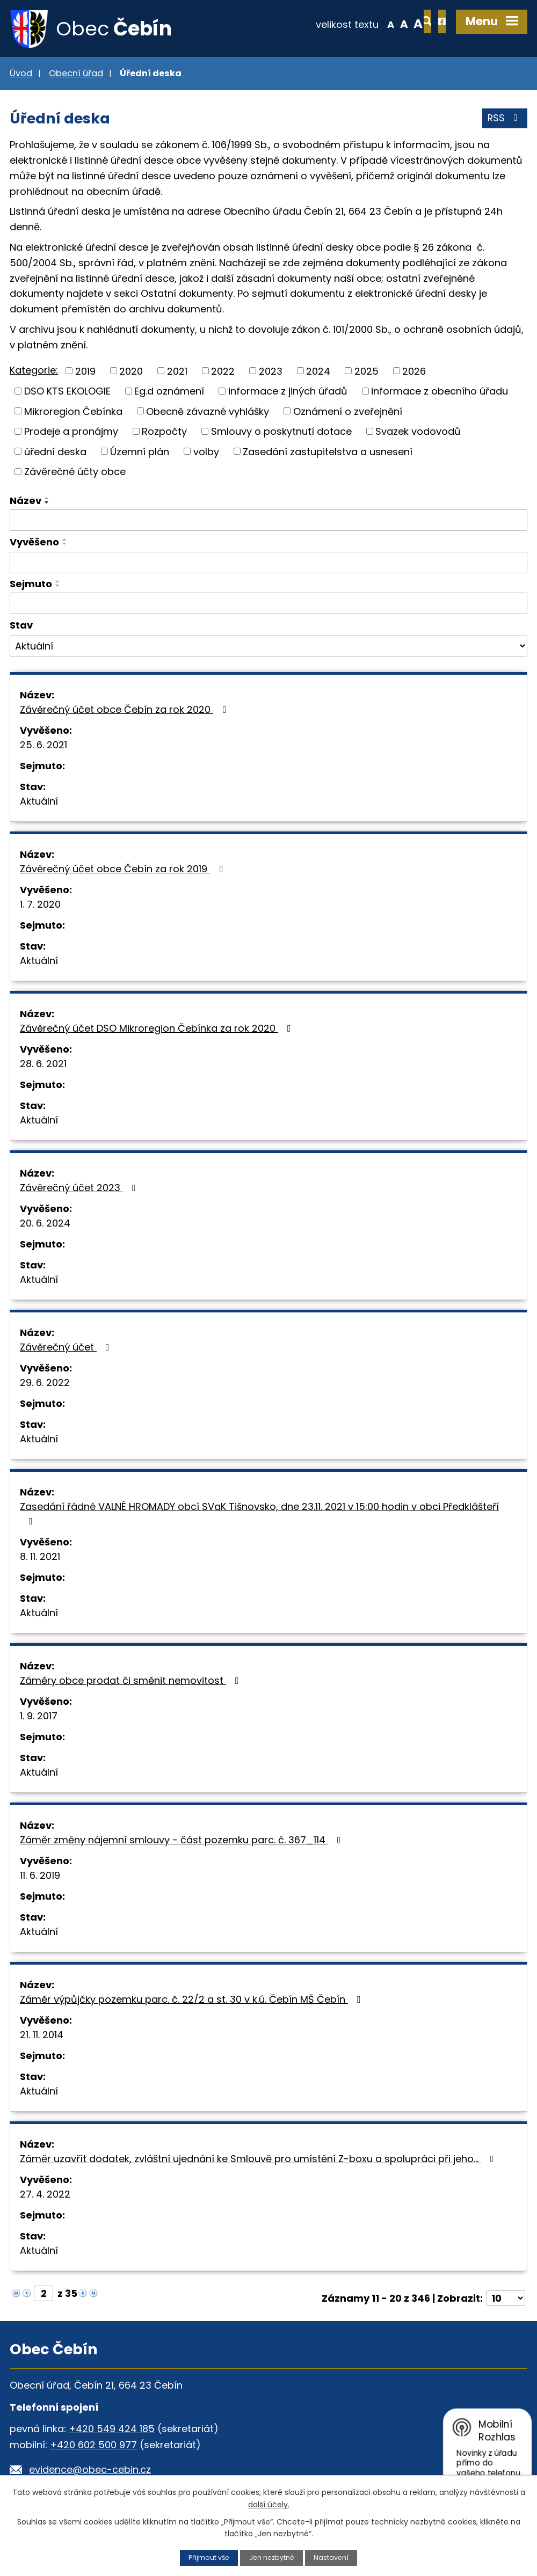 The image size is (537, 2576). What do you see at coordinates (45, 2195) in the screenshot?
I see `27. 4. 2022` at bounding box center [45, 2195].